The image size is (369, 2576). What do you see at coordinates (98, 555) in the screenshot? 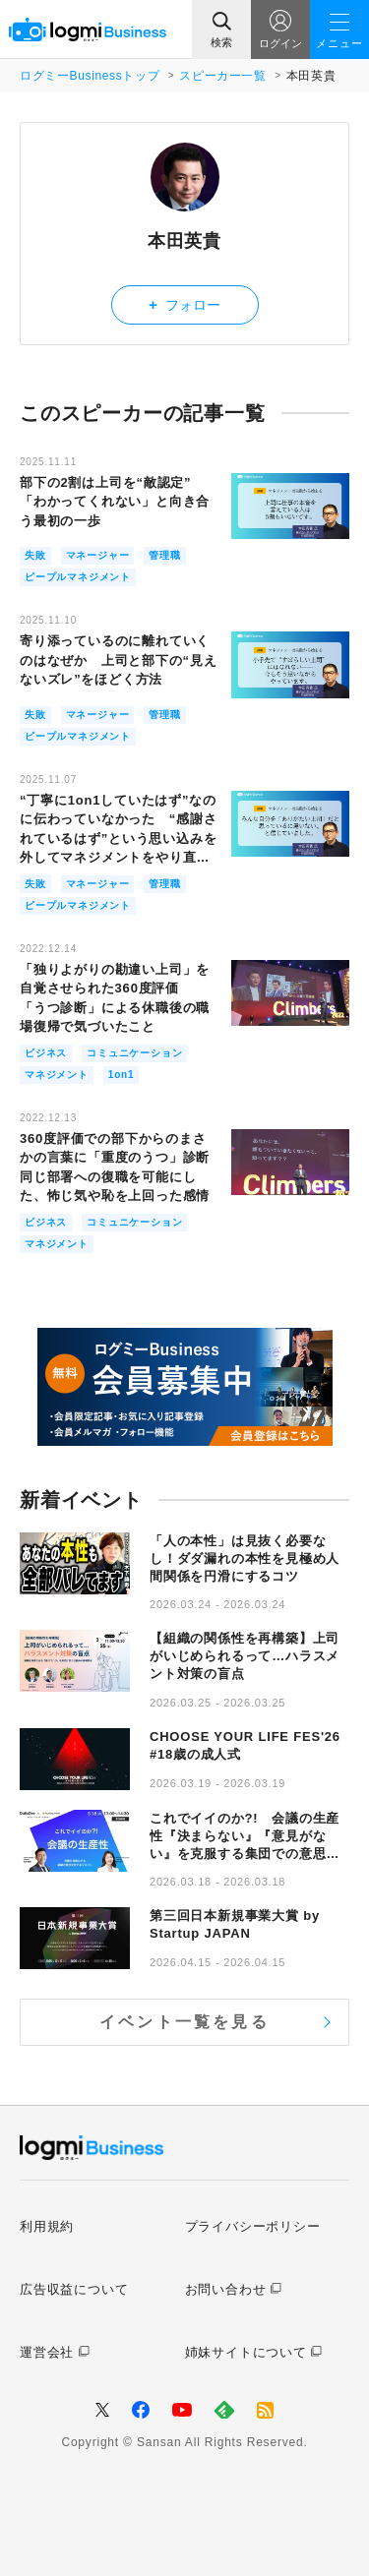
I see `マネージャー` at bounding box center [98, 555].